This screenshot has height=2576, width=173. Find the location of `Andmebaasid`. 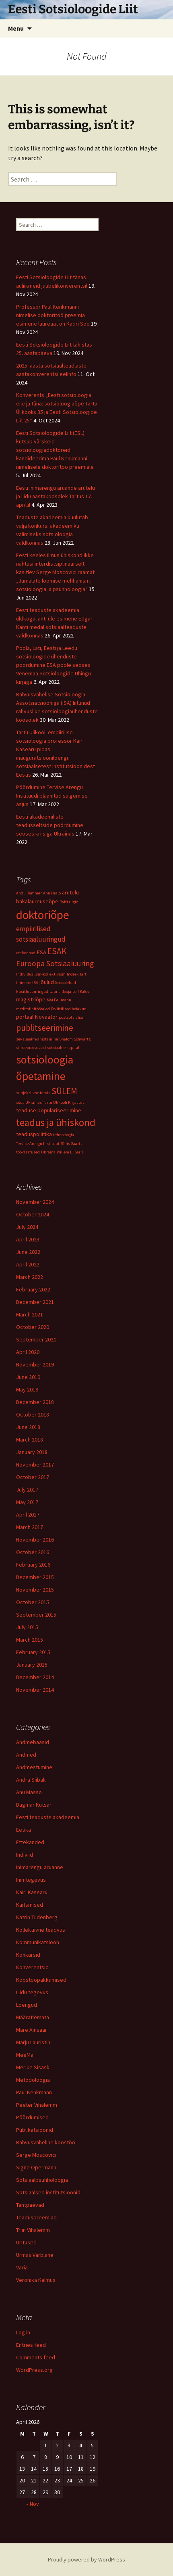

Andmebaasid is located at coordinates (32, 1742).